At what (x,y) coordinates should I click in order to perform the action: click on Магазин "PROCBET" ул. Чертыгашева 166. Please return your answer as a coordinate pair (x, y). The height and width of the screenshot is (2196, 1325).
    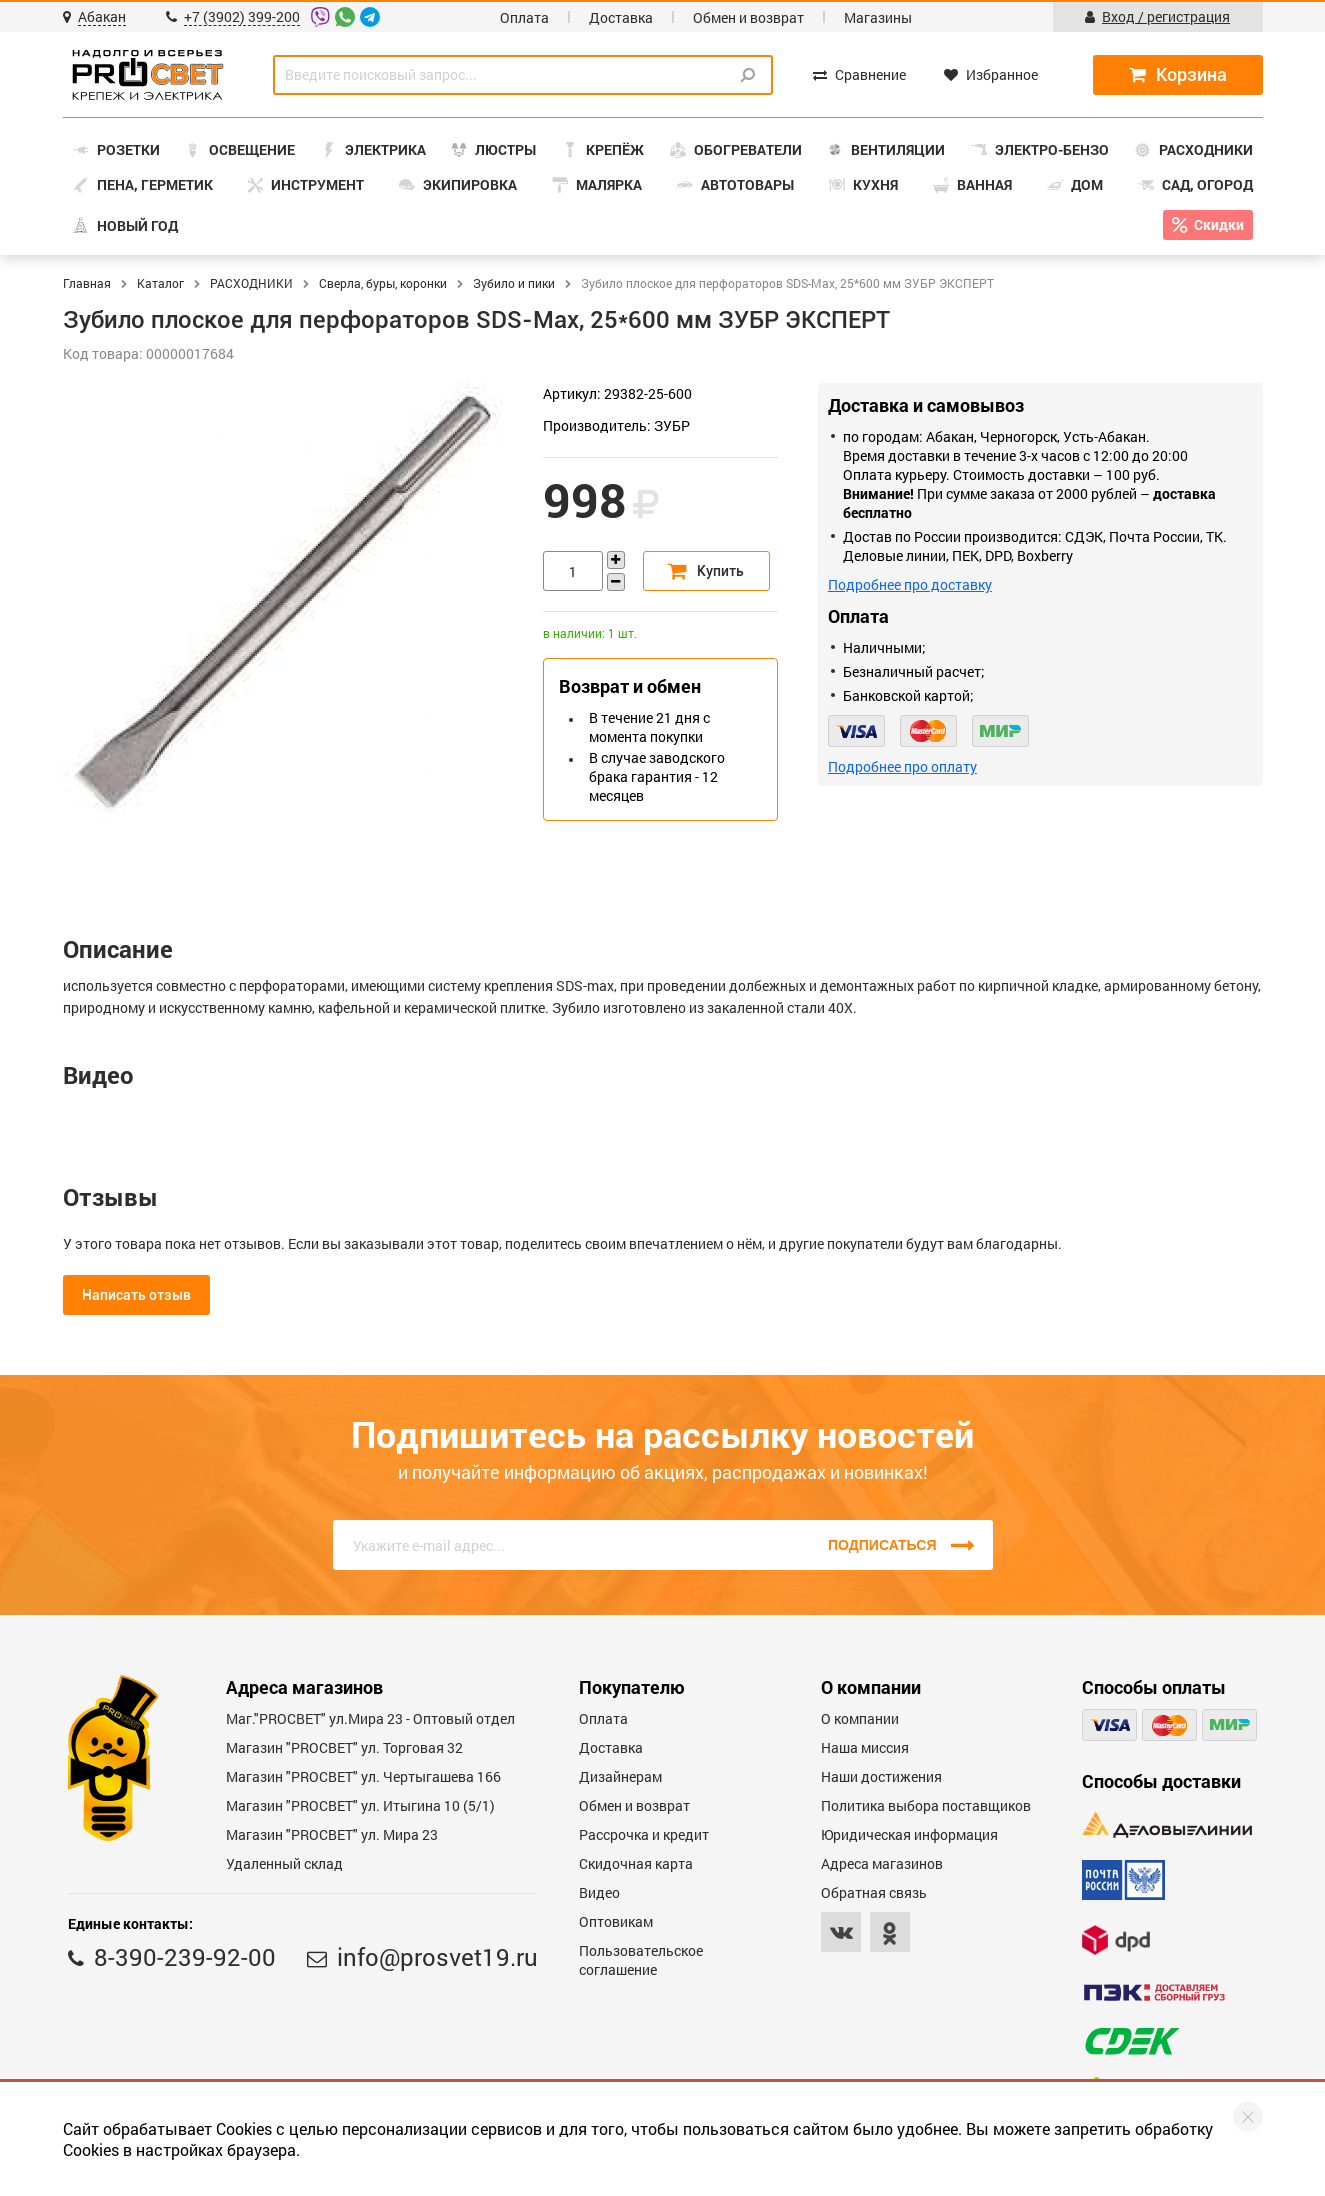
    Looking at the image, I should click on (363, 1776).